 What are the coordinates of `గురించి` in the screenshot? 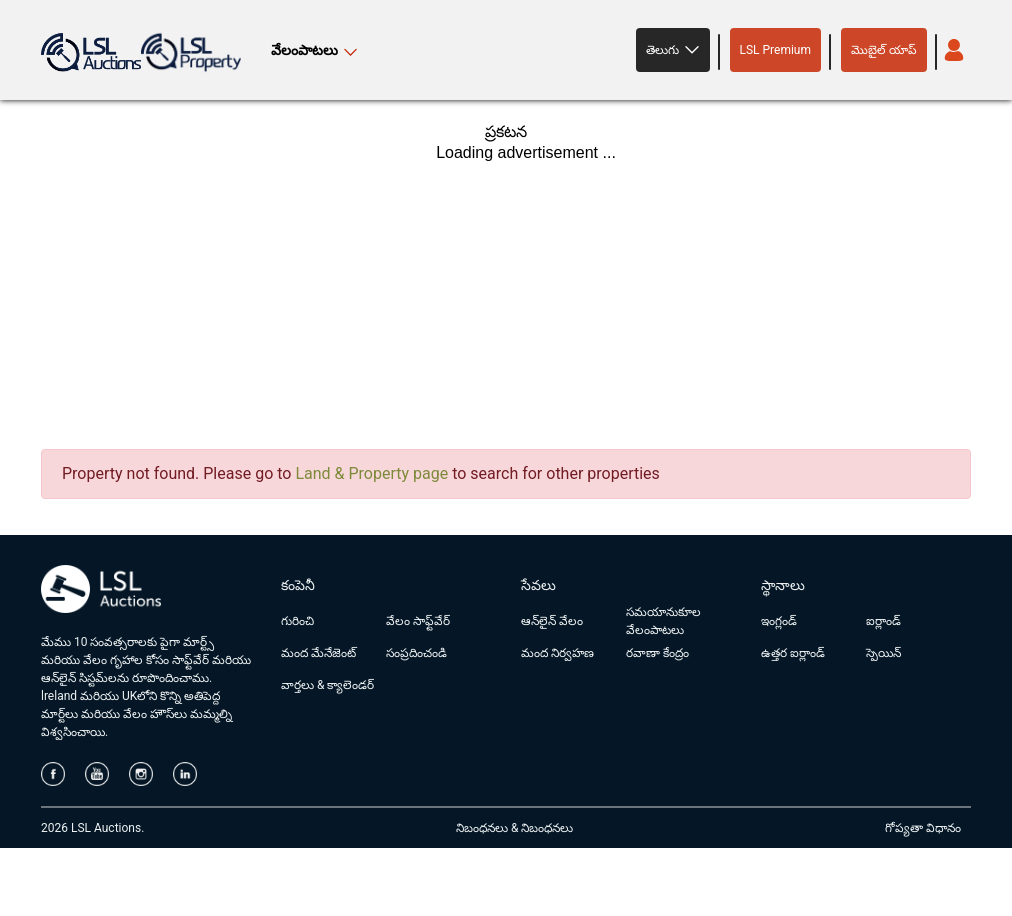 It's located at (297, 621).